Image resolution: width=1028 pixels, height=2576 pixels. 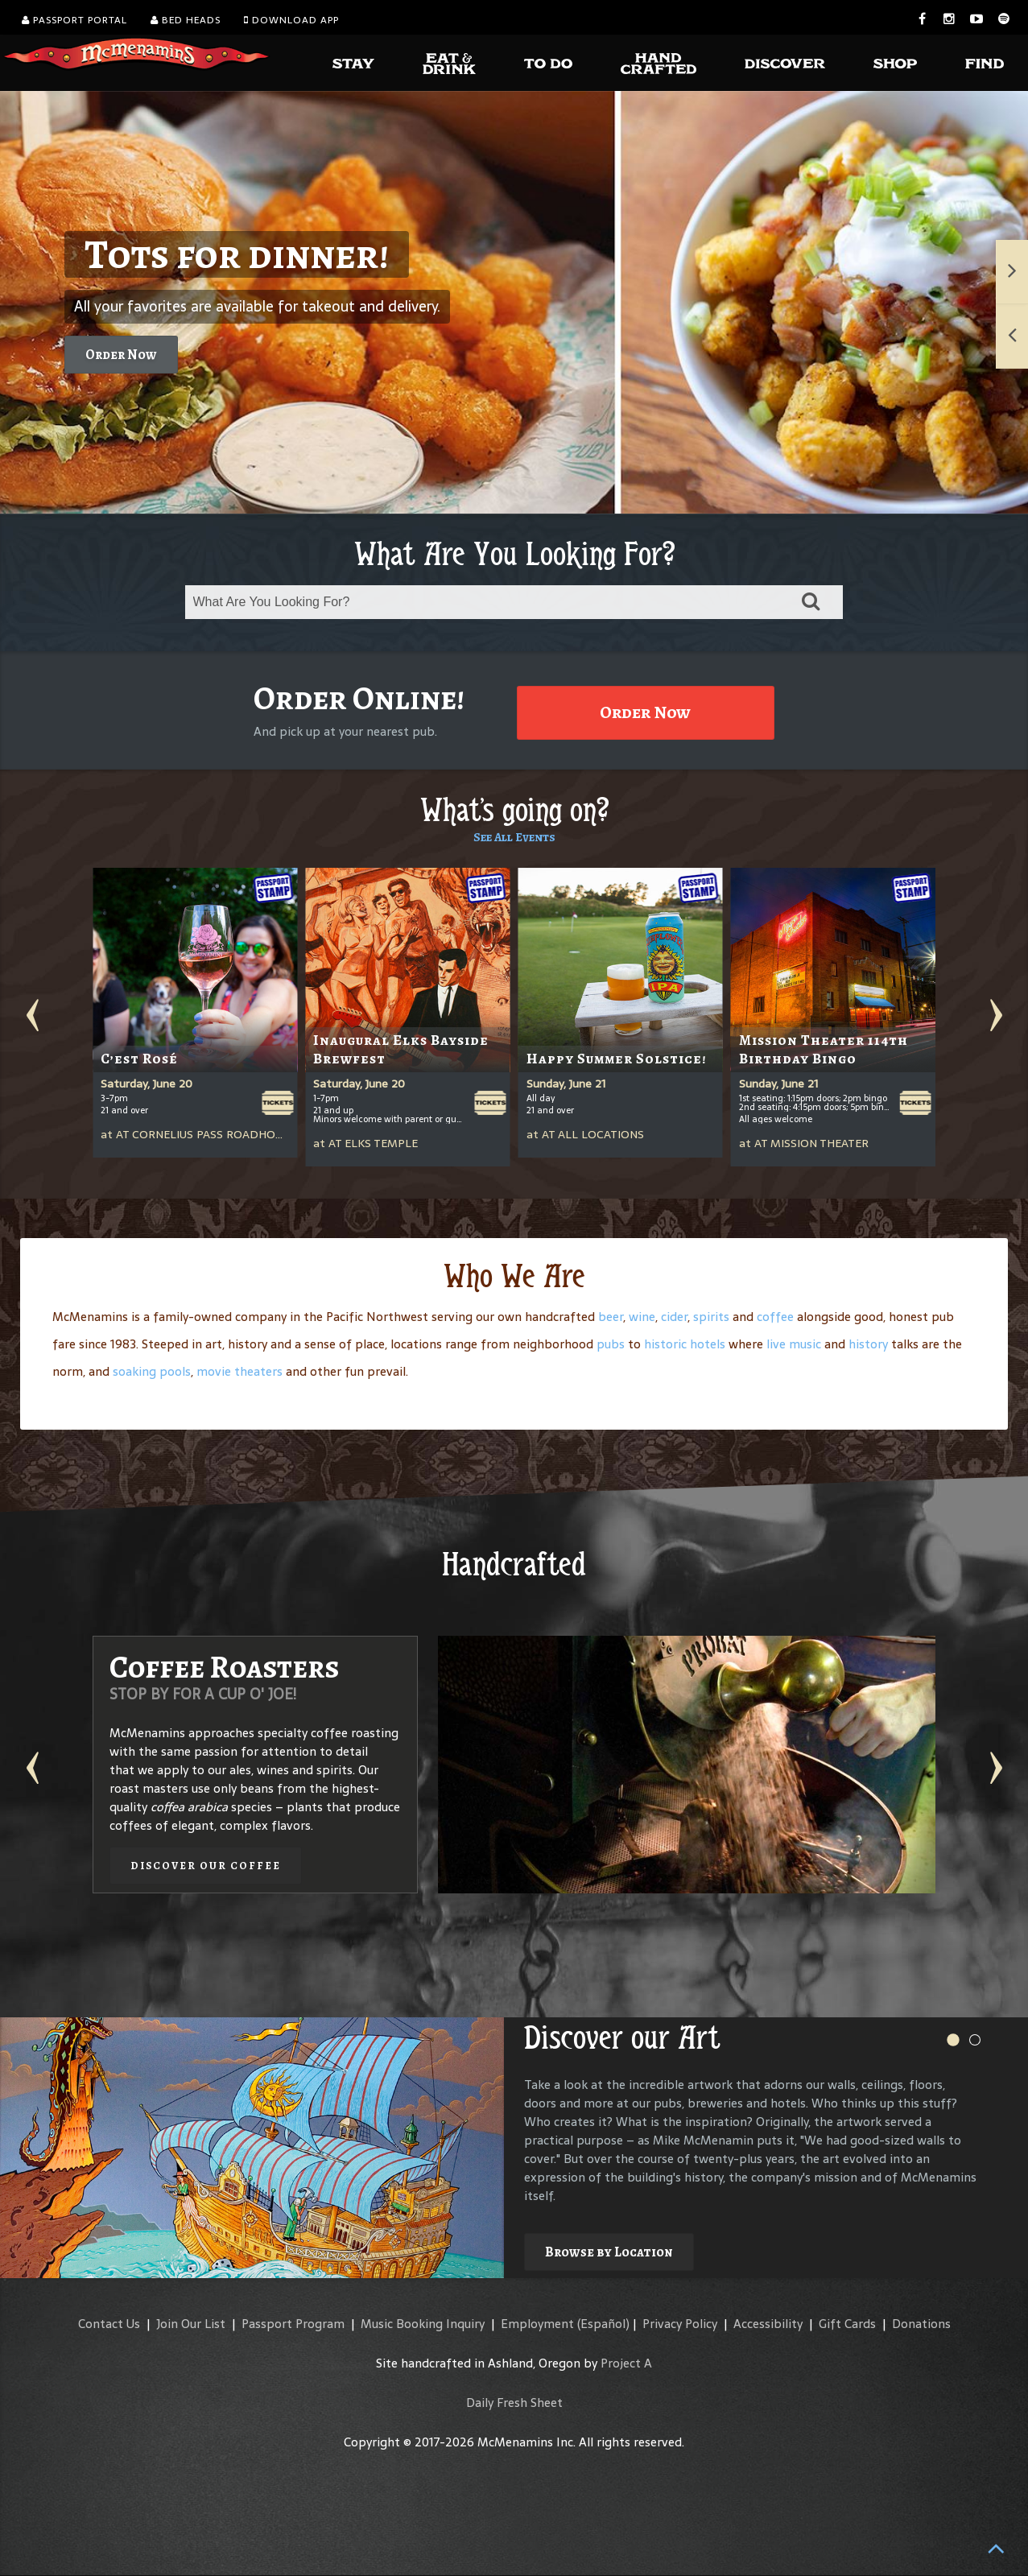 I want to click on Donations, so click(x=921, y=2324).